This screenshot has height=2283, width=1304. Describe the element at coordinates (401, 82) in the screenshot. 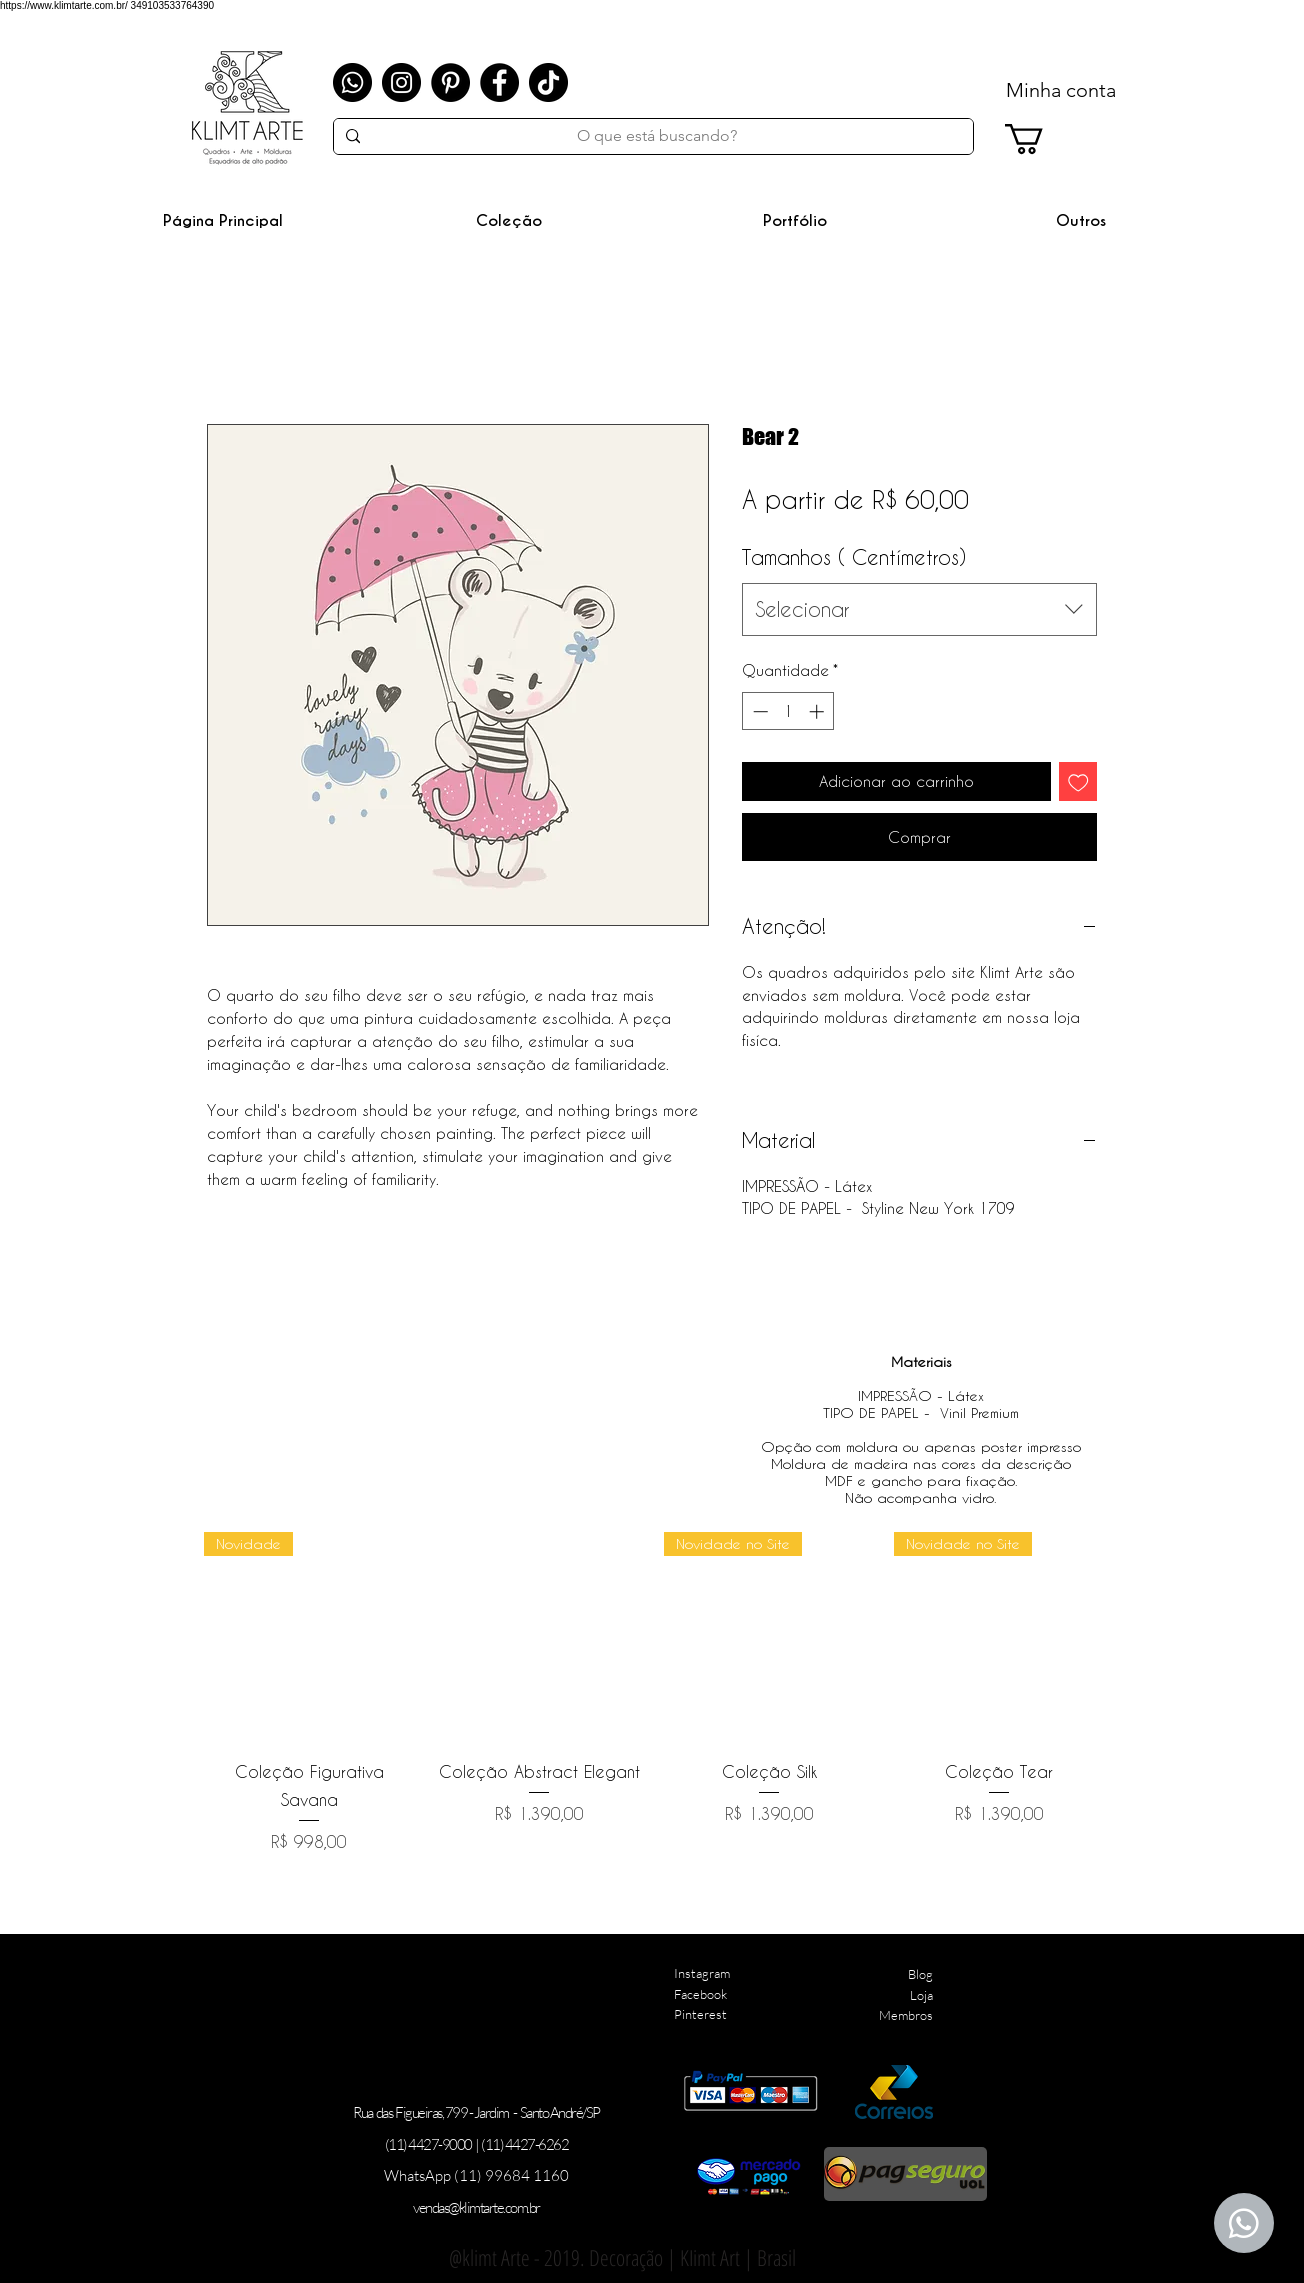

I see `[Instagram]` at that location.